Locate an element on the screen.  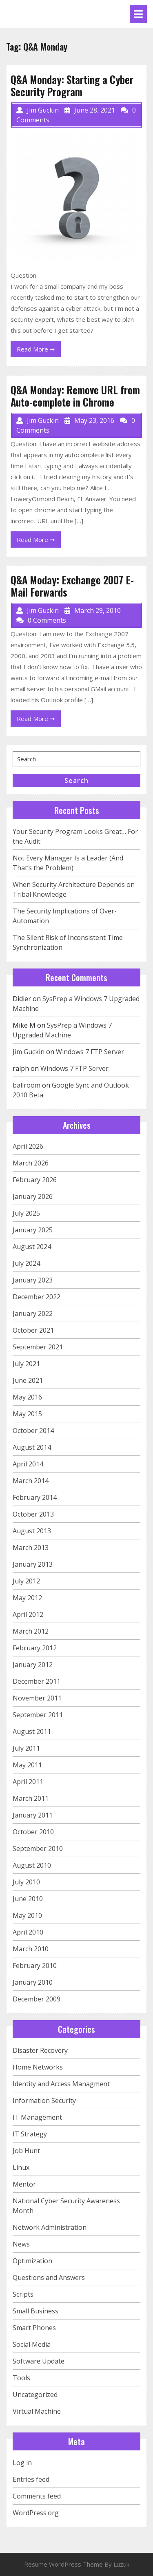
August 2013 is located at coordinates (32, 1530).